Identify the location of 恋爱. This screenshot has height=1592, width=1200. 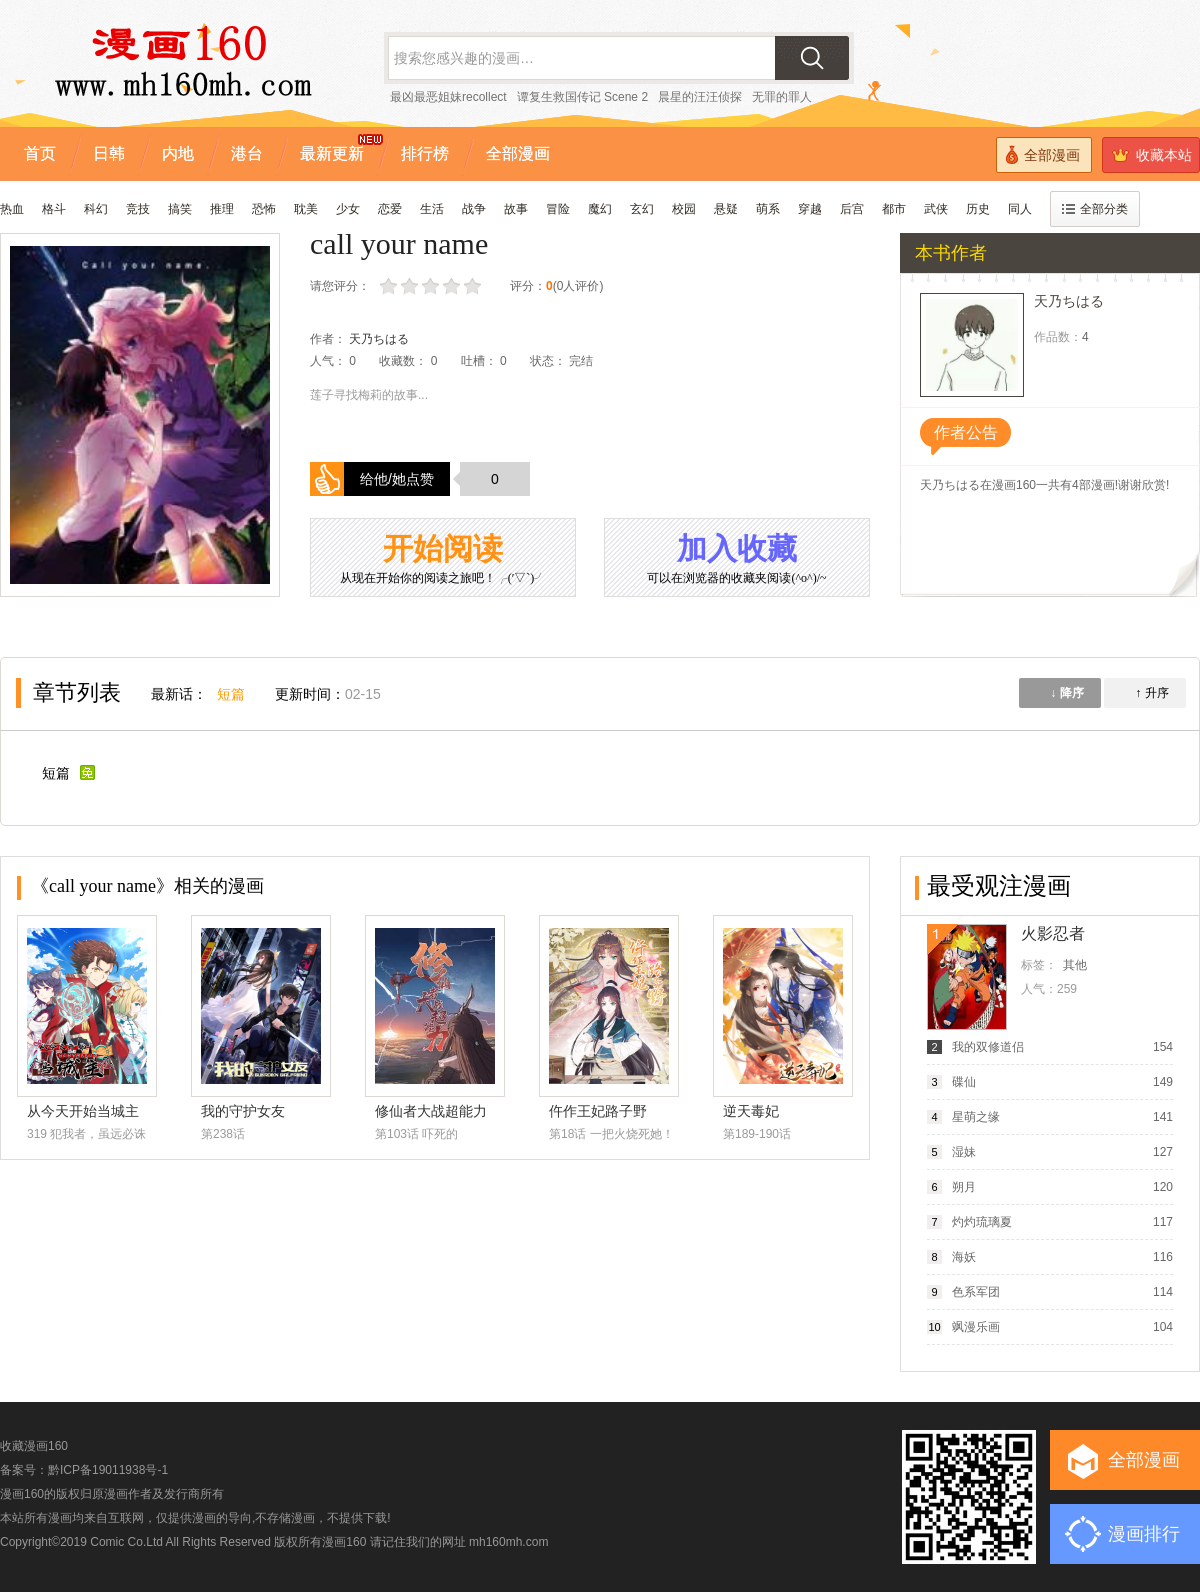
(390, 209).